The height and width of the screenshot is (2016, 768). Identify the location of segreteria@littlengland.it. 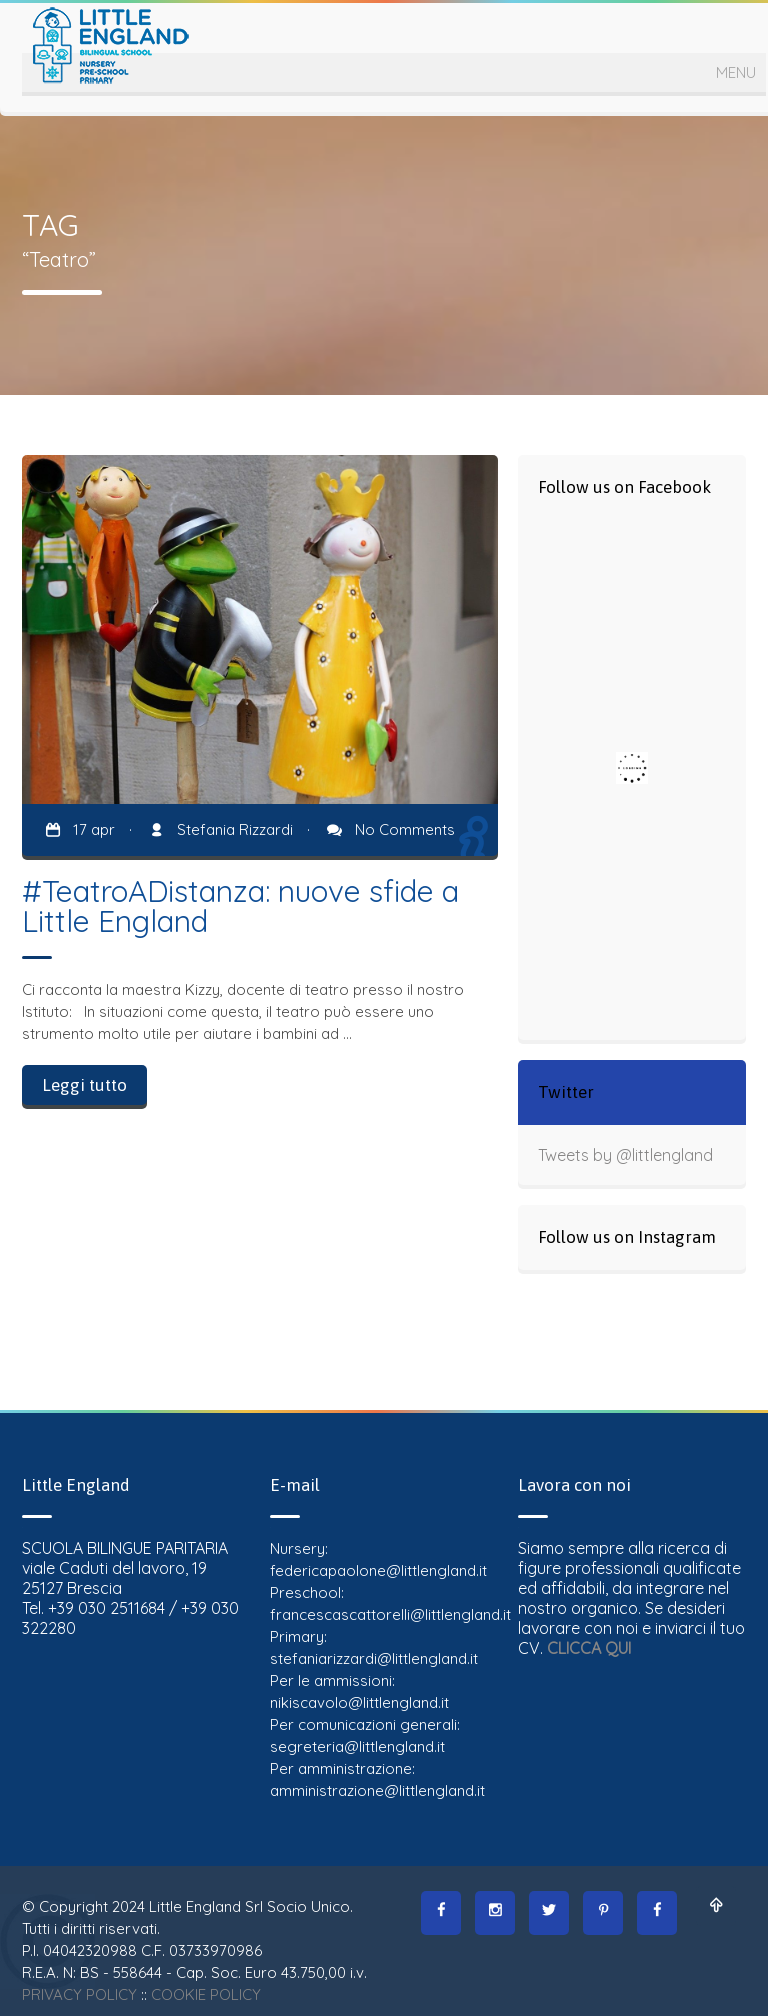
(357, 1746).